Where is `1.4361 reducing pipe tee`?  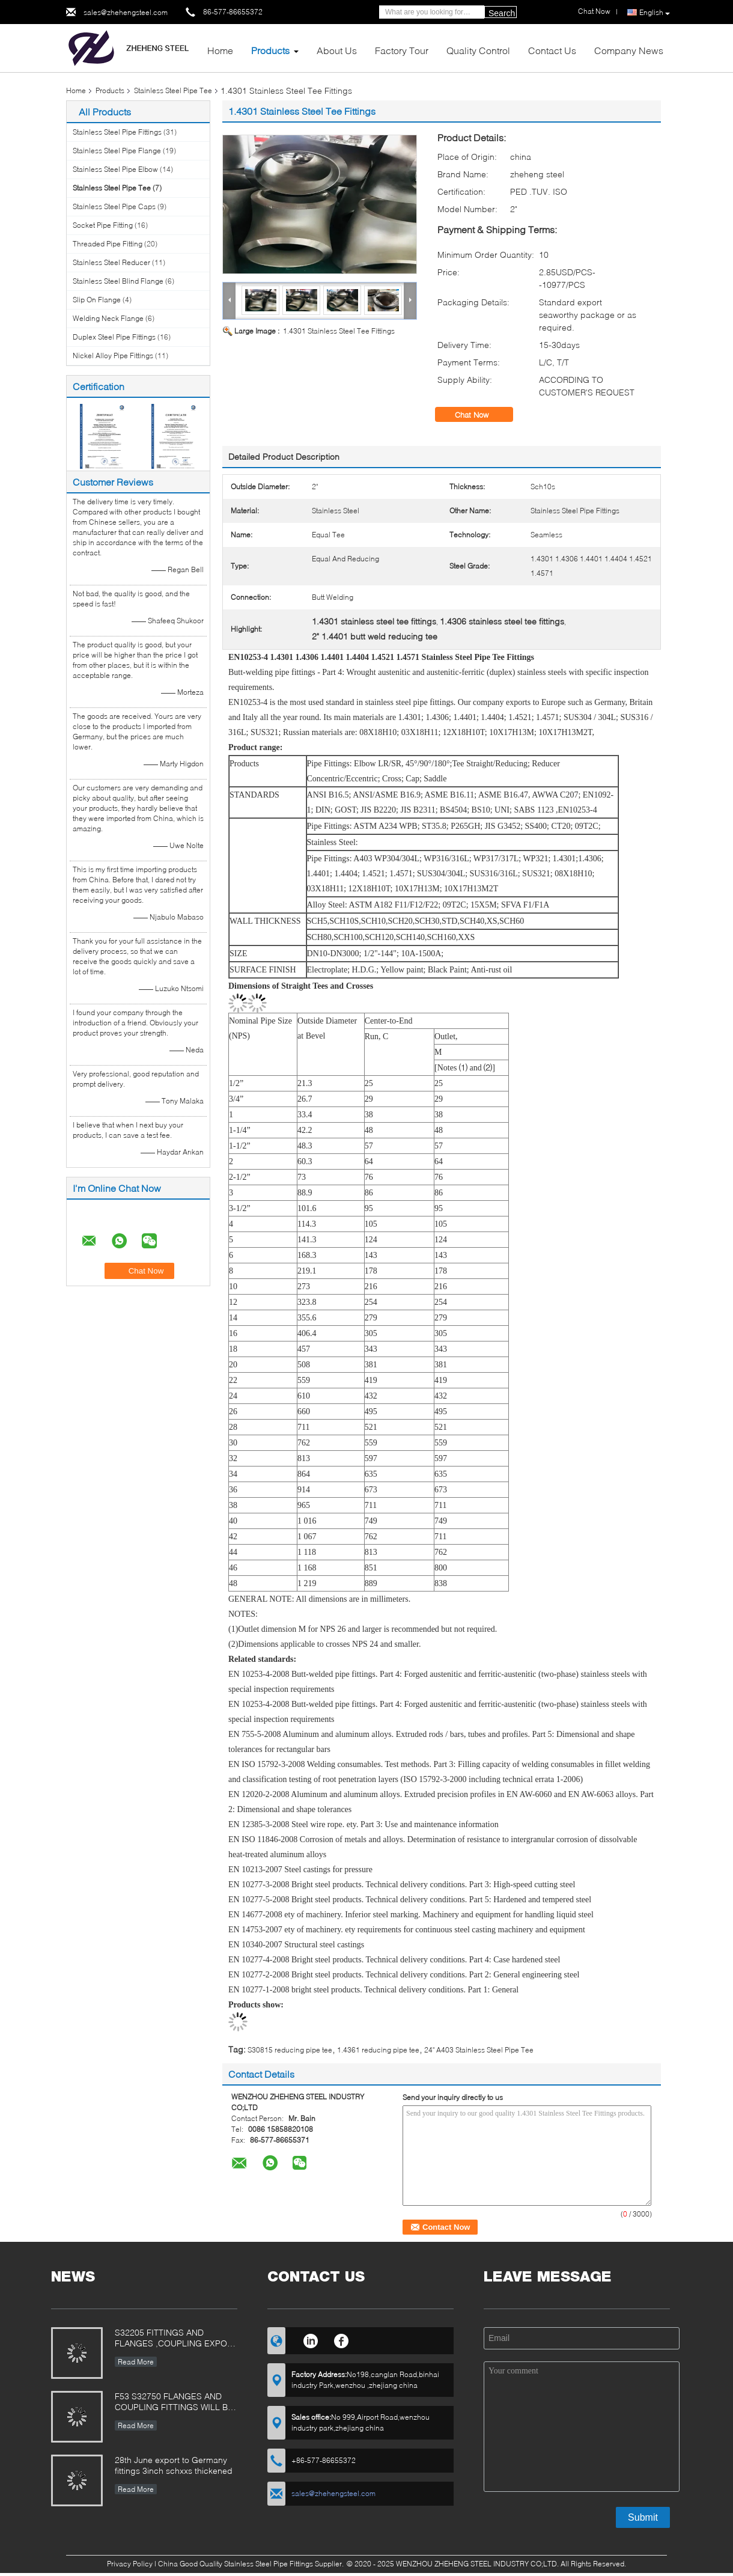
1.4361 reducing pipe tee is located at coordinates (378, 2049).